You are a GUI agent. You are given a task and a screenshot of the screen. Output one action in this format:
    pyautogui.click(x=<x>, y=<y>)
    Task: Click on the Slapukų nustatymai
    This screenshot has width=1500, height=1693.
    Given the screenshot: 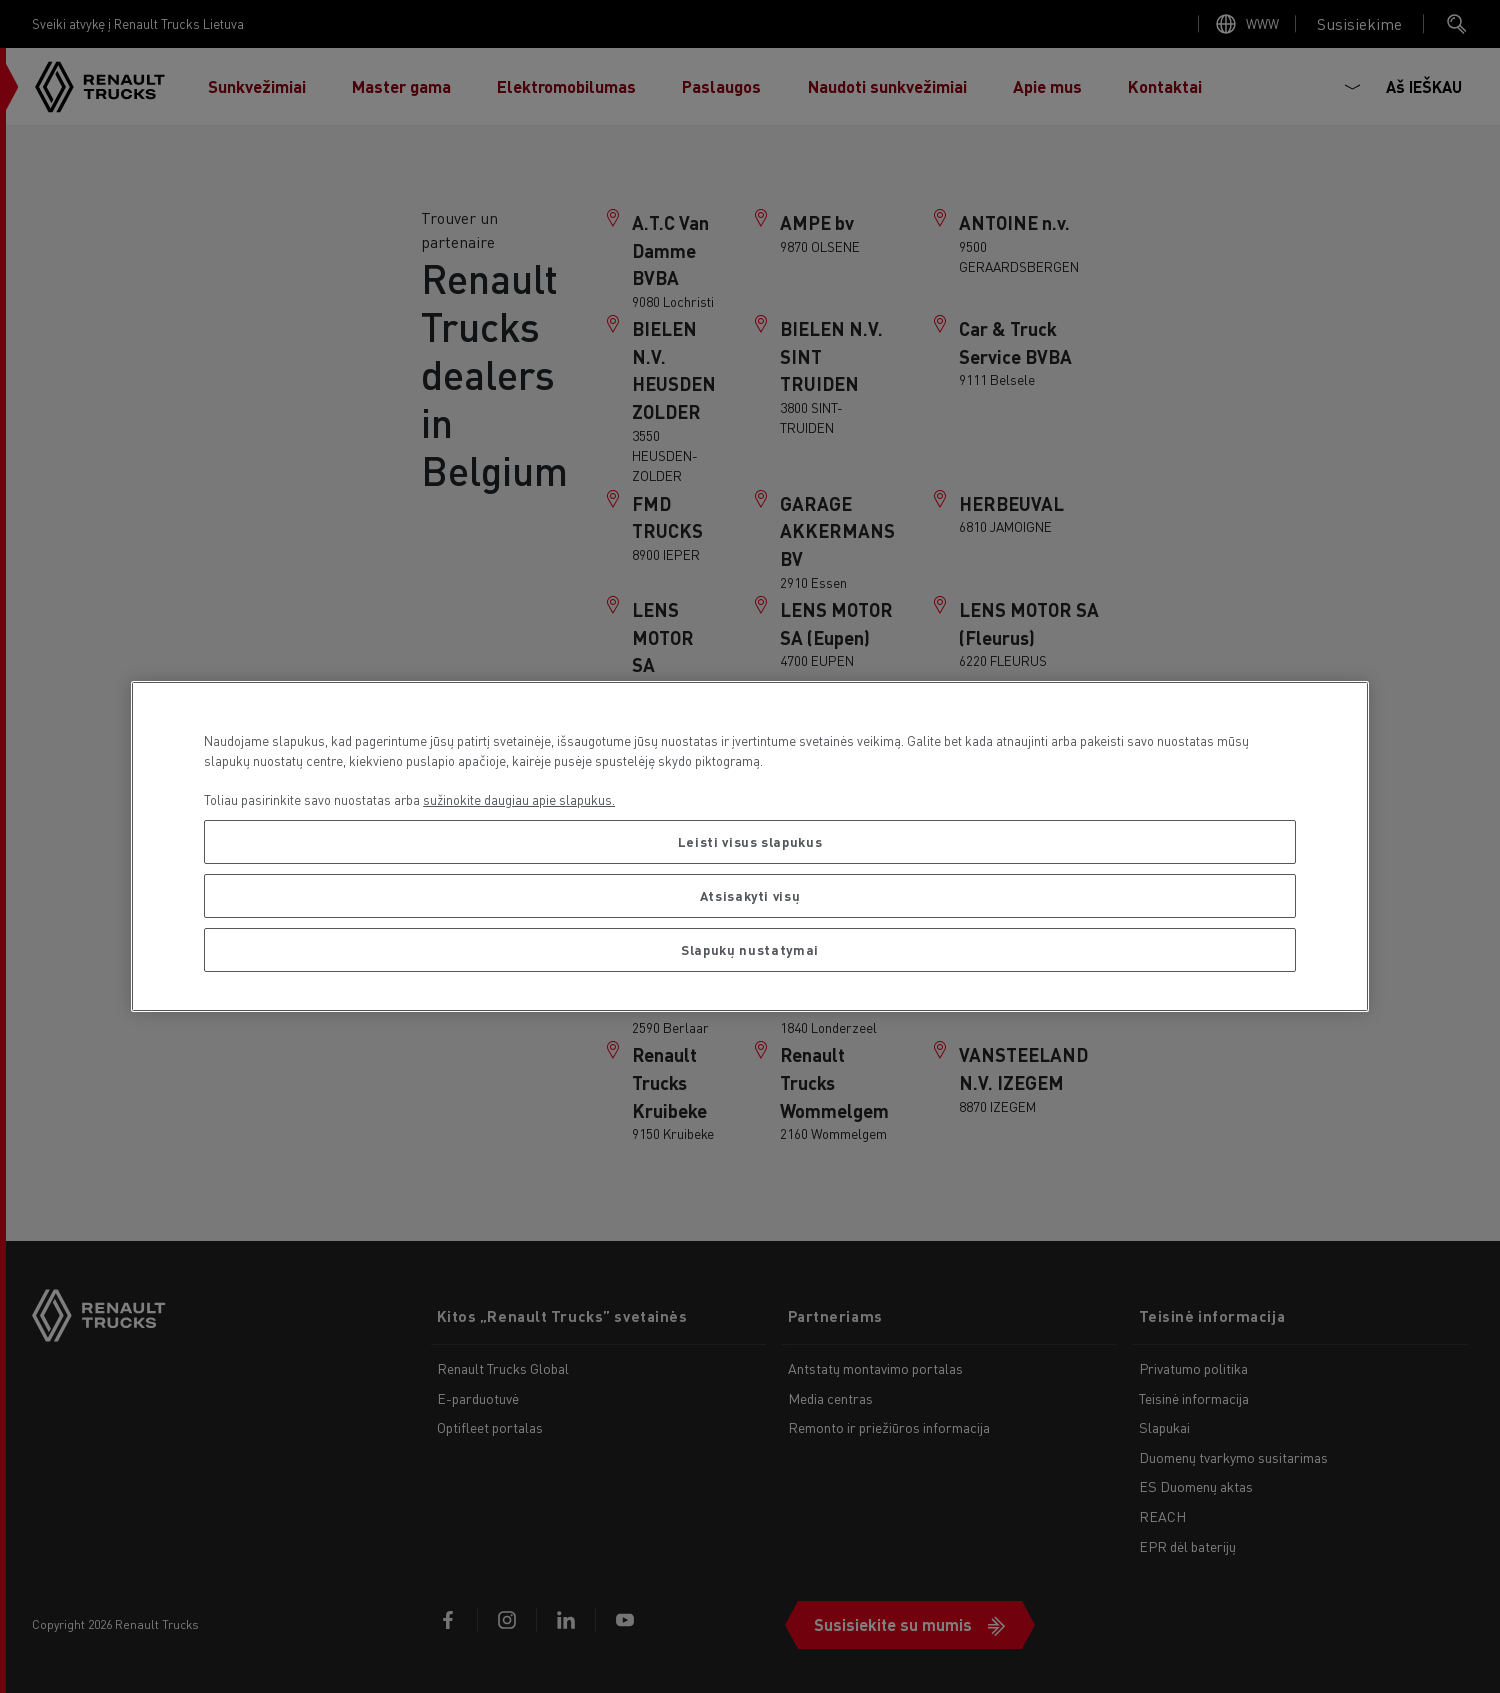 What is the action you would take?
    pyautogui.click(x=750, y=949)
    